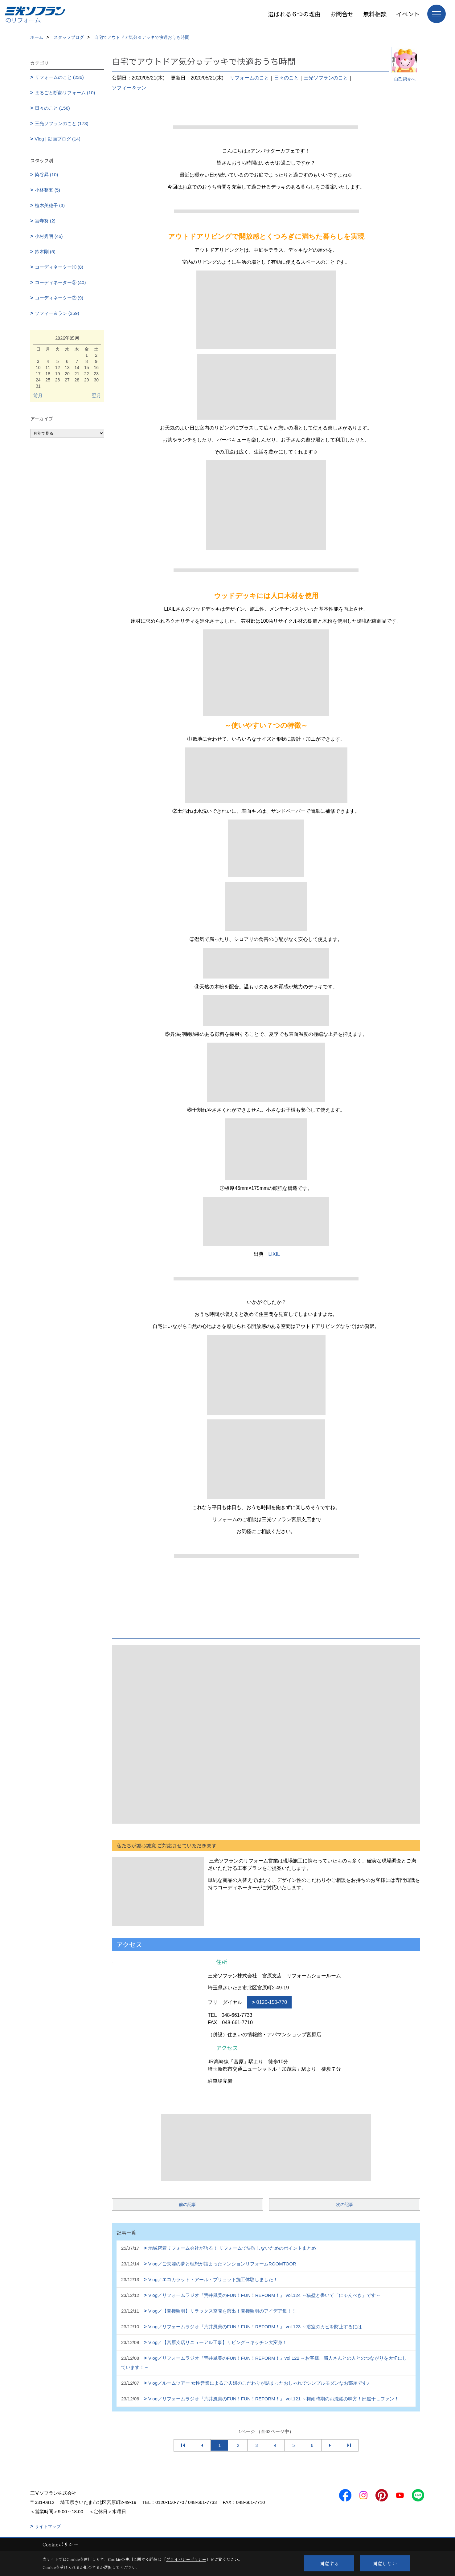 The width and height of the screenshot is (455, 2576). Describe the element at coordinates (48, 2526) in the screenshot. I see `サイトマップ` at that location.